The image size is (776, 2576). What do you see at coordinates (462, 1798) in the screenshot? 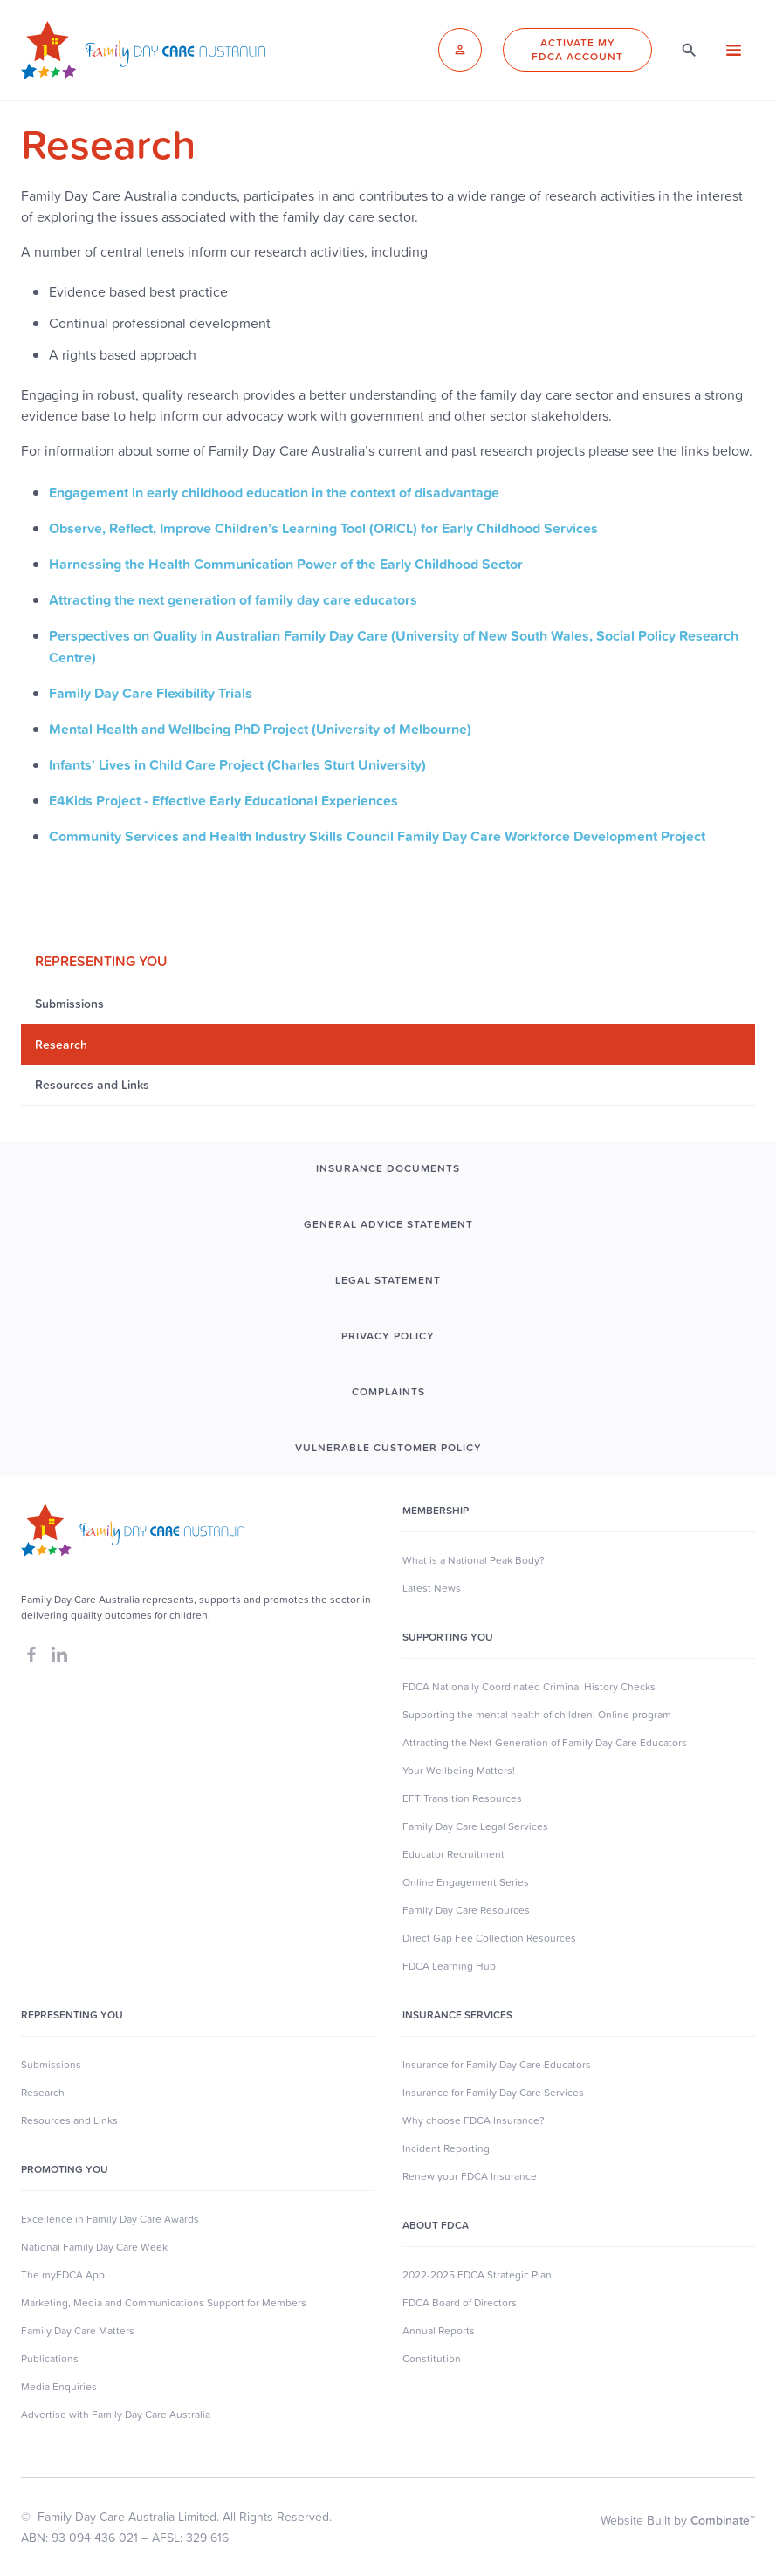
I see `EFT Transition Resources` at bounding box center [462, 1798].